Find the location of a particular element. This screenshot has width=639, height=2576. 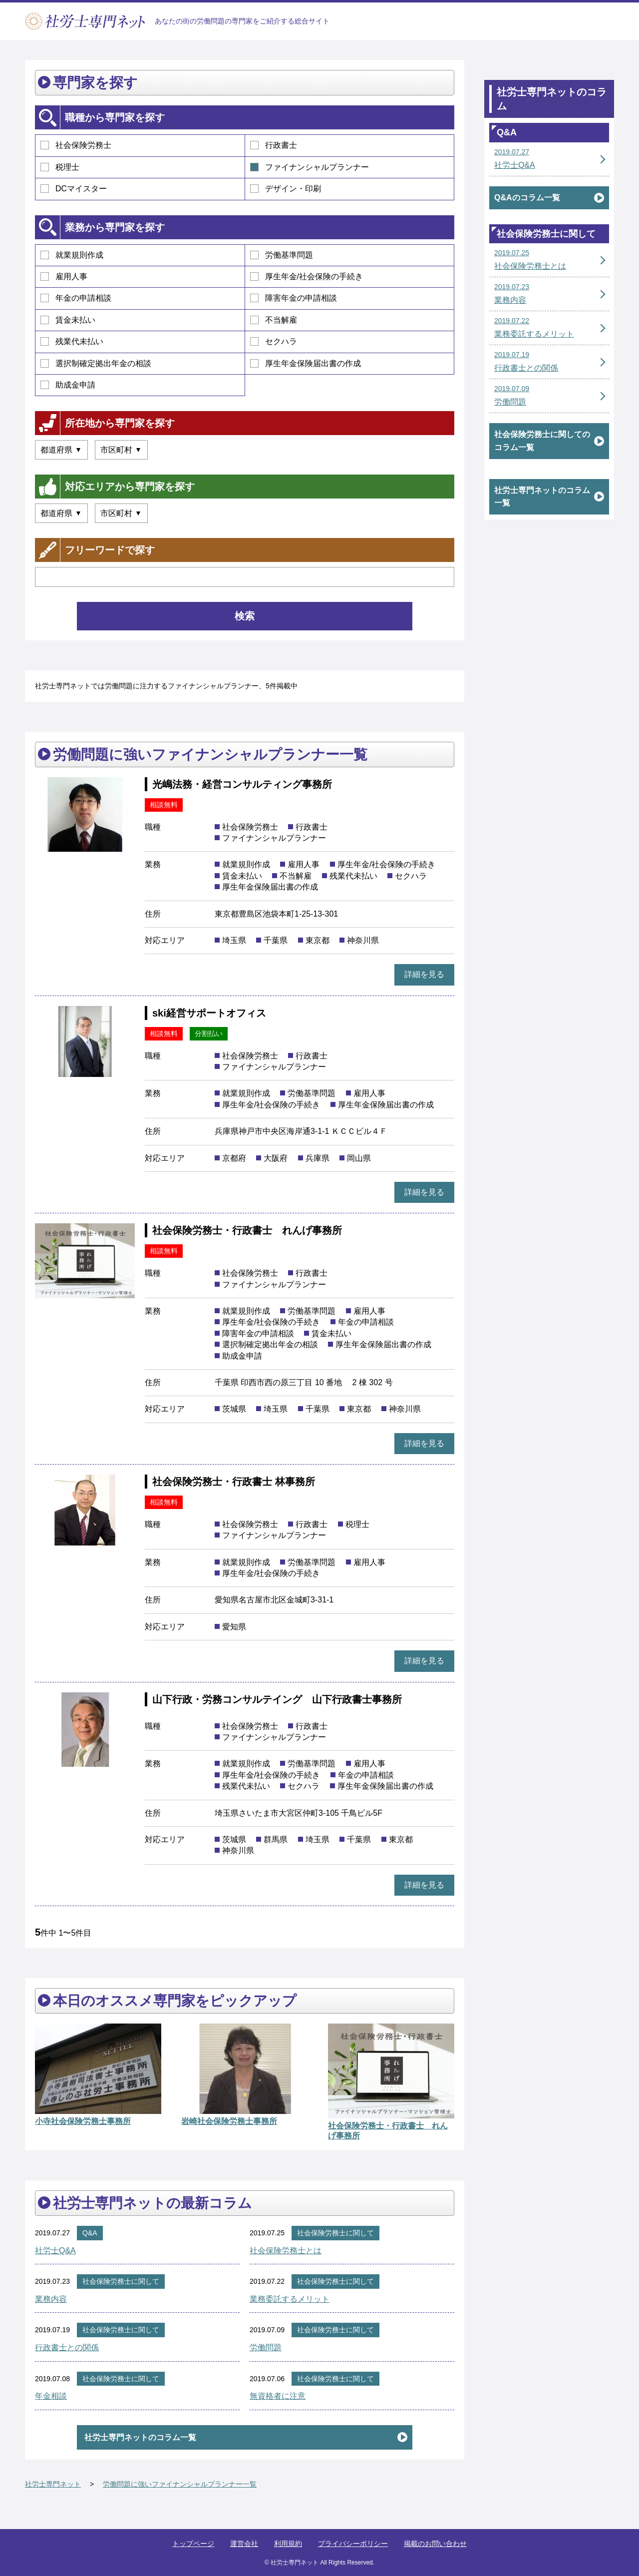

雇用人事 is located at coordinates (63, 276).